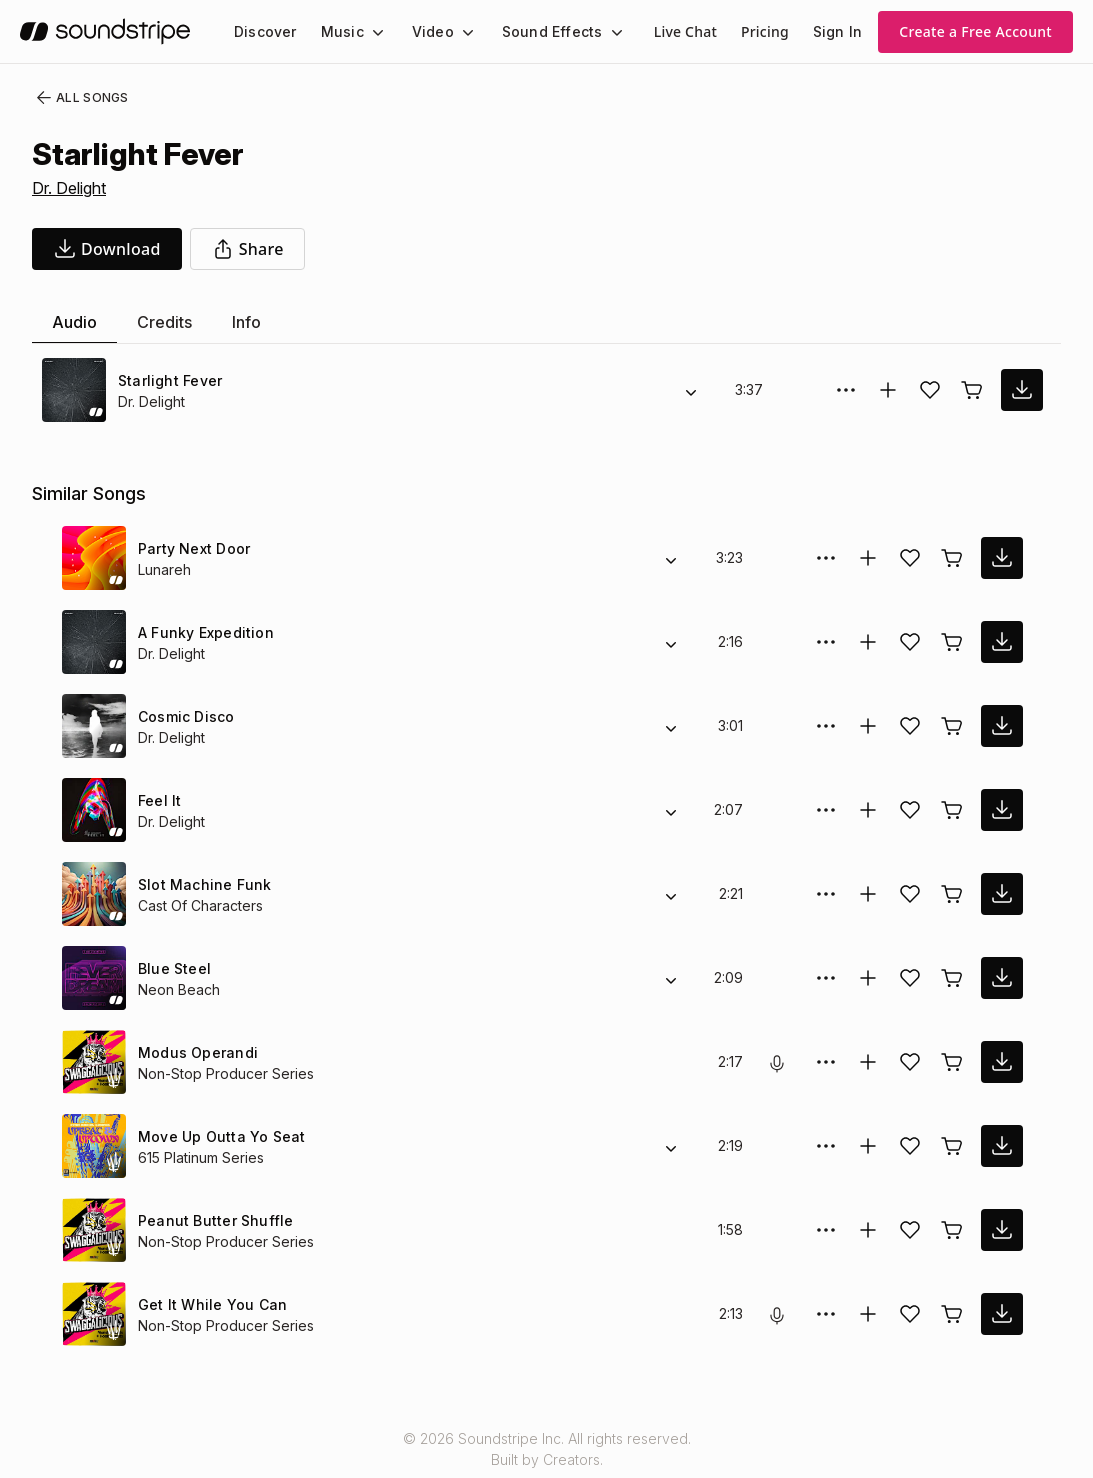 This screenshot has height=1478, width=1093. I want to click on Slot Machine Funk, so click(201, 884).